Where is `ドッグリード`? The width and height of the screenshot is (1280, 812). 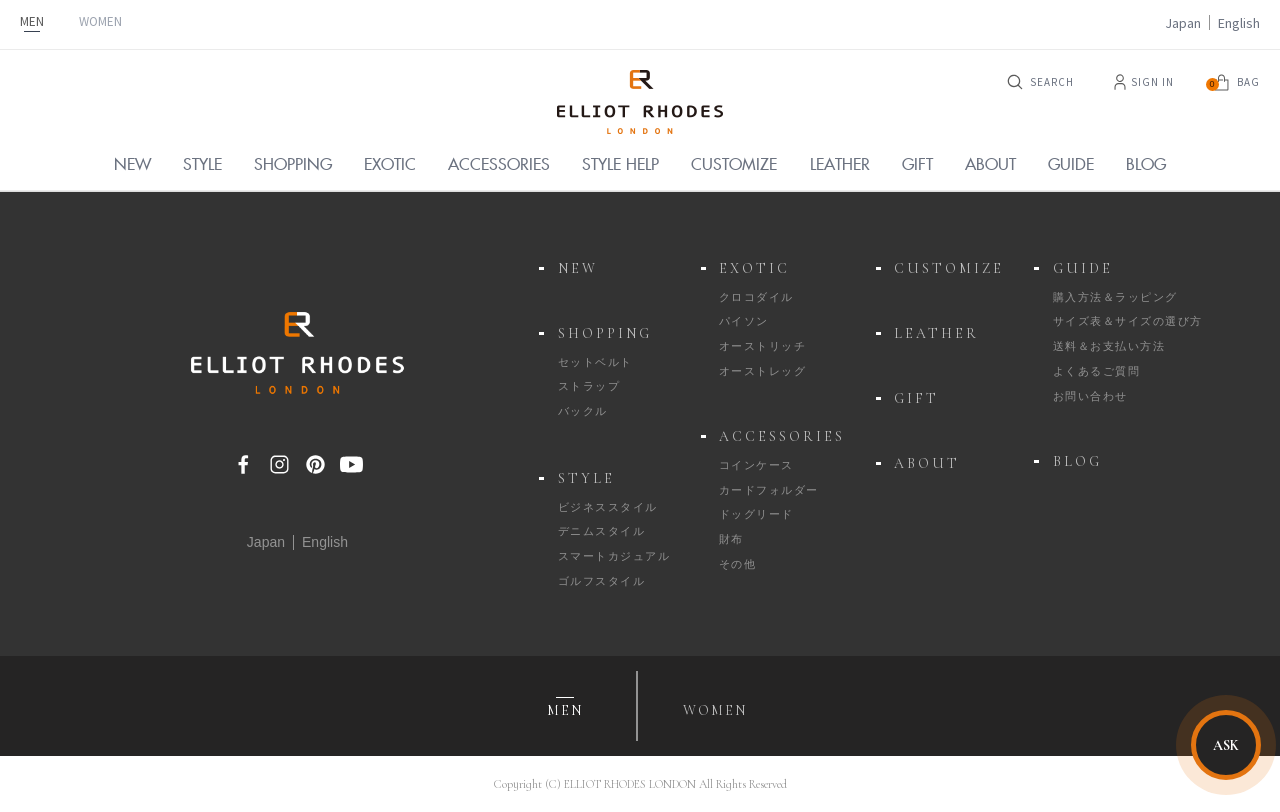 ドッグリード is located at coordinates (756, 514).